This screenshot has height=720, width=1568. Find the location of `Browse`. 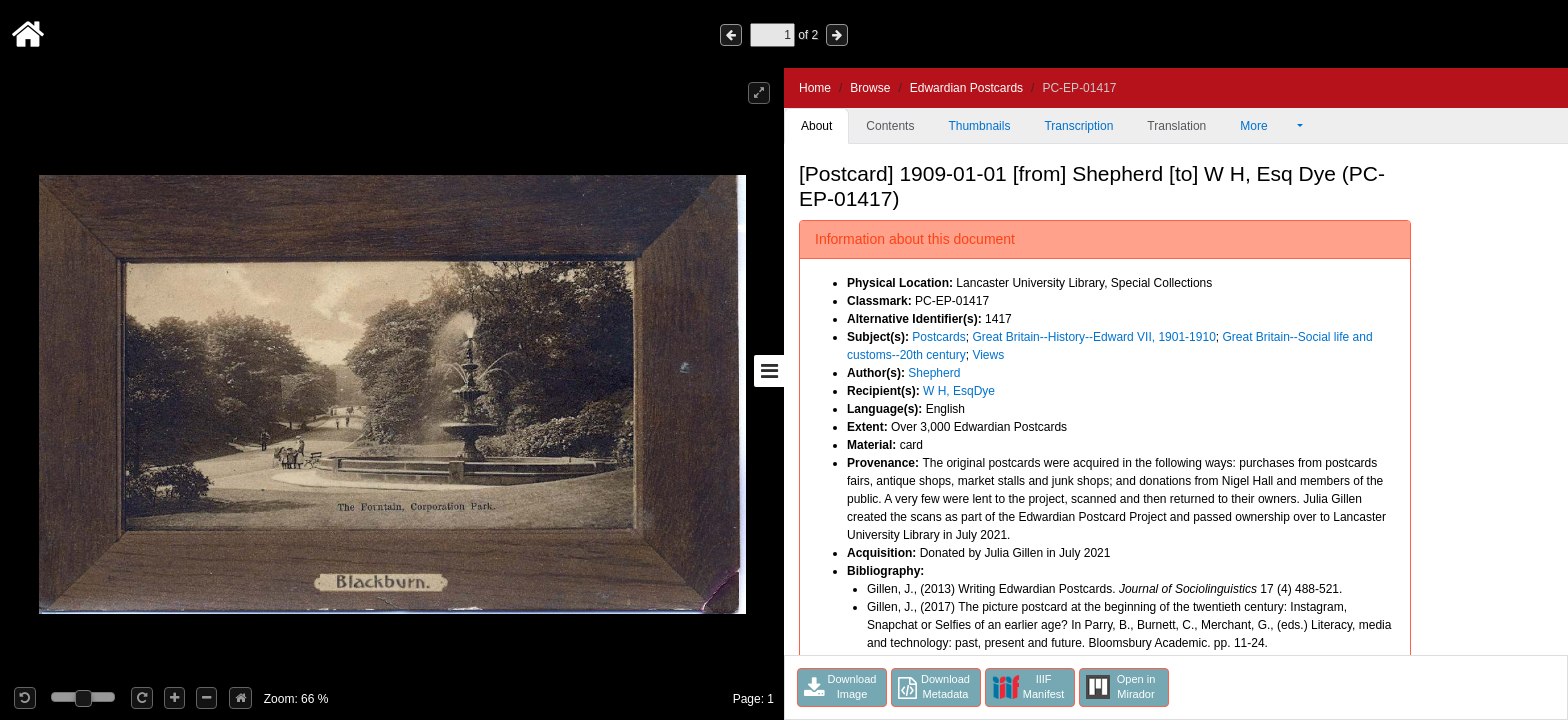

Browse is located at coordinates (870, 88).